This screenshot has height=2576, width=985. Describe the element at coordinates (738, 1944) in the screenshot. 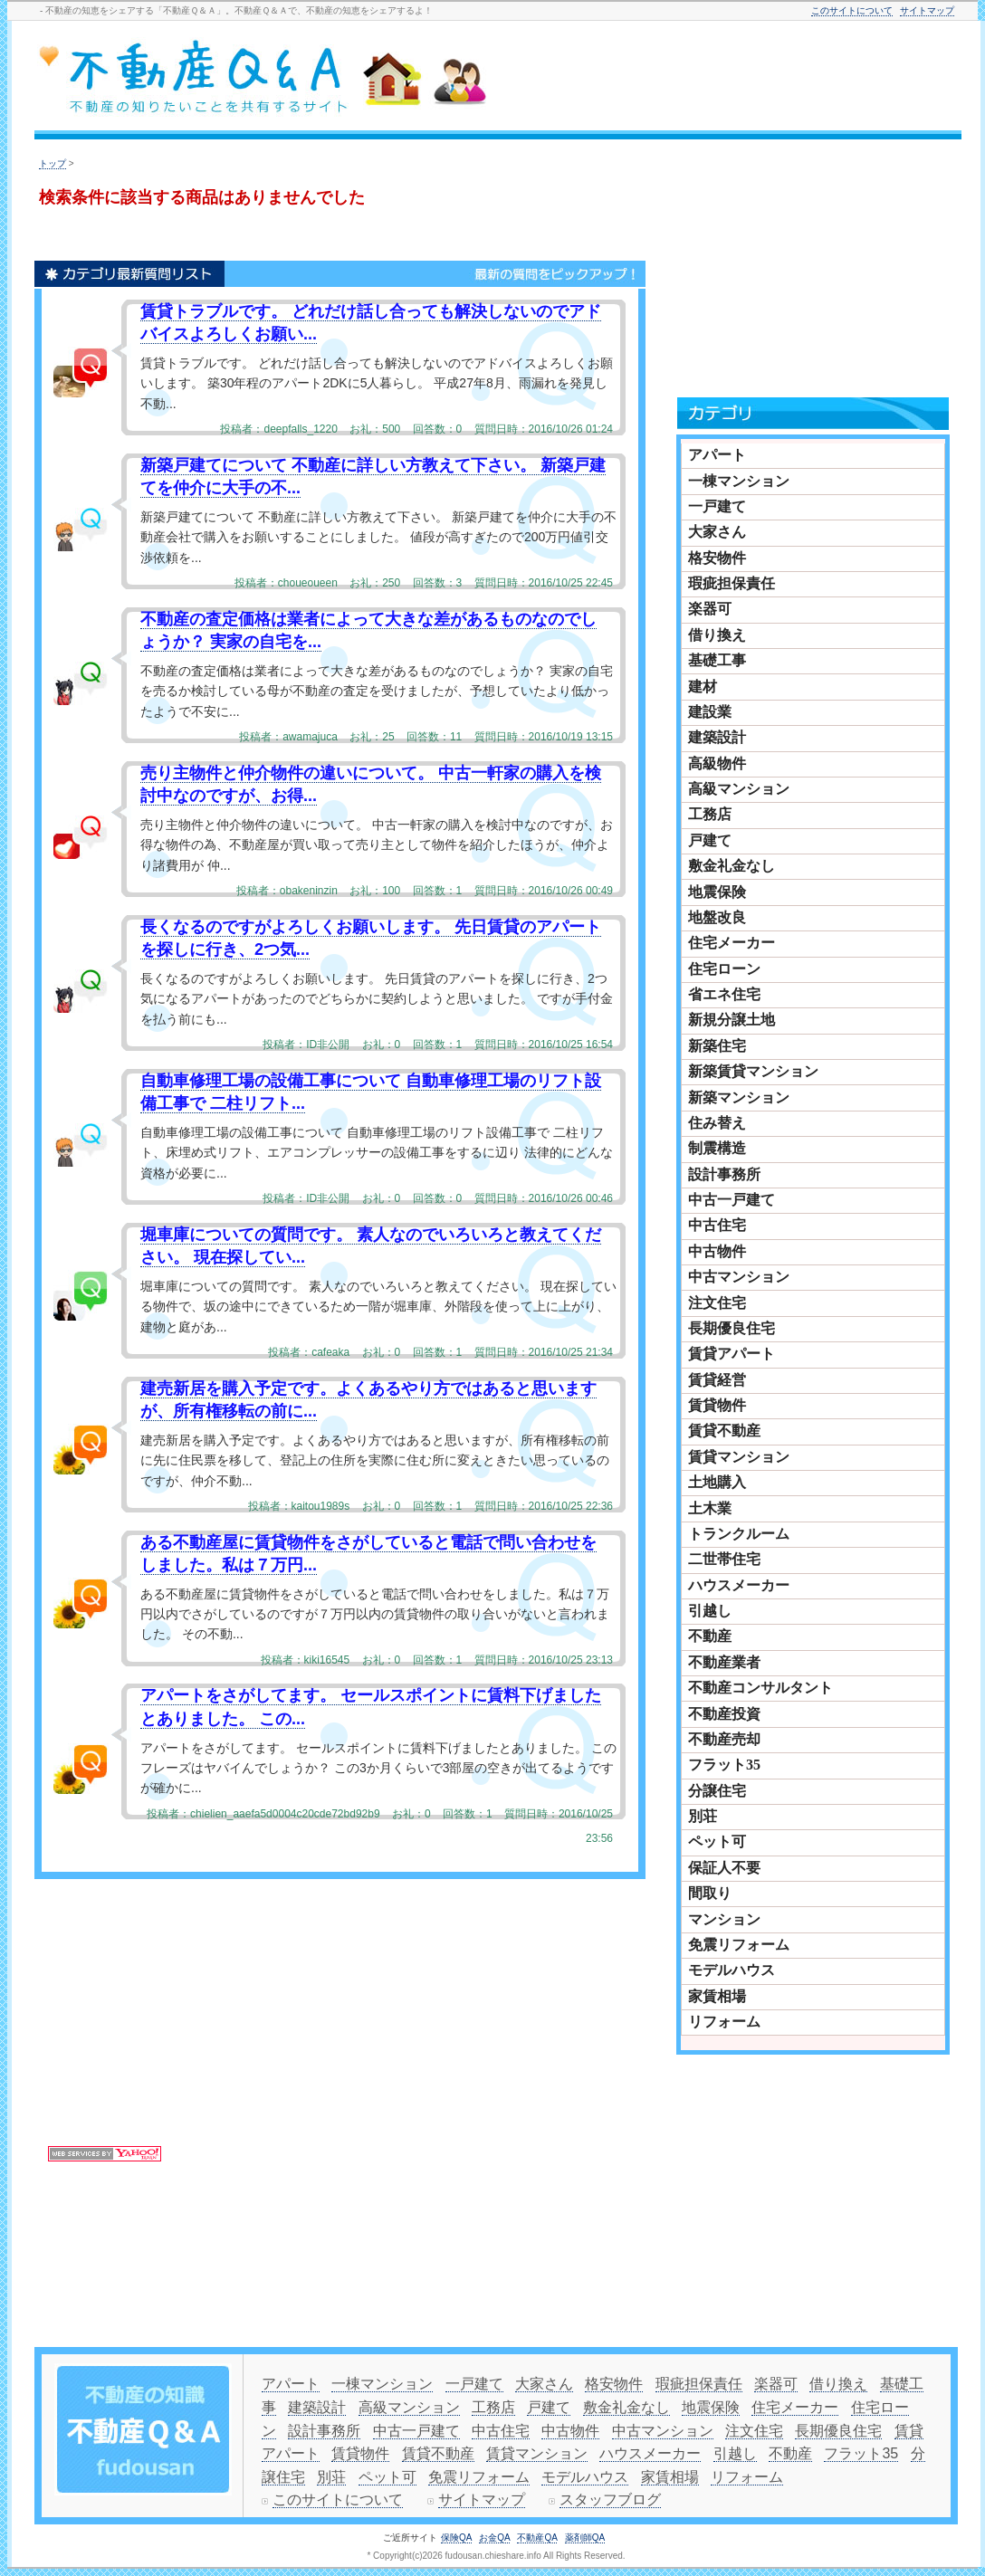

I see `免震リフォーム` at that location.